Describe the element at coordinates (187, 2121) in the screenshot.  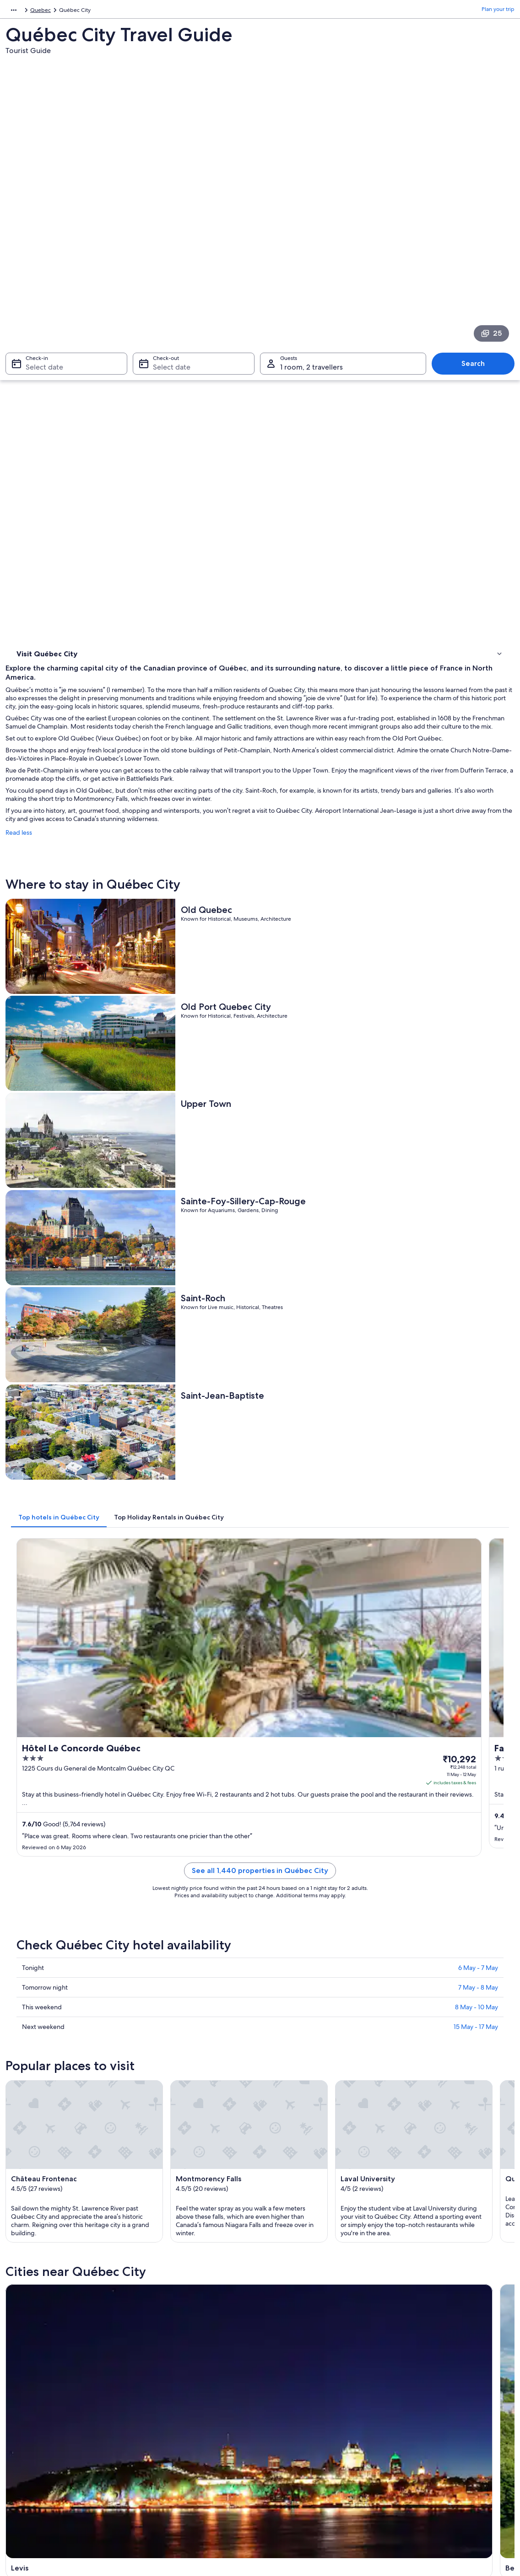
I see `Saint-Augustin-de-Desmaures [link]` at that location.